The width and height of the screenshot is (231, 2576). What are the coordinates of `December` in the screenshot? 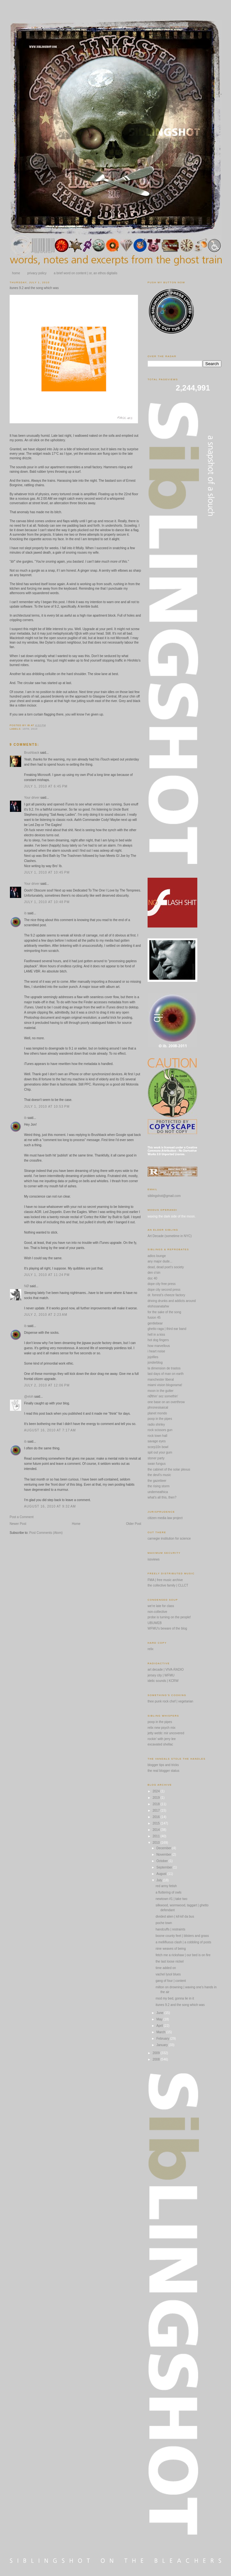 It's located at (164, 1848).